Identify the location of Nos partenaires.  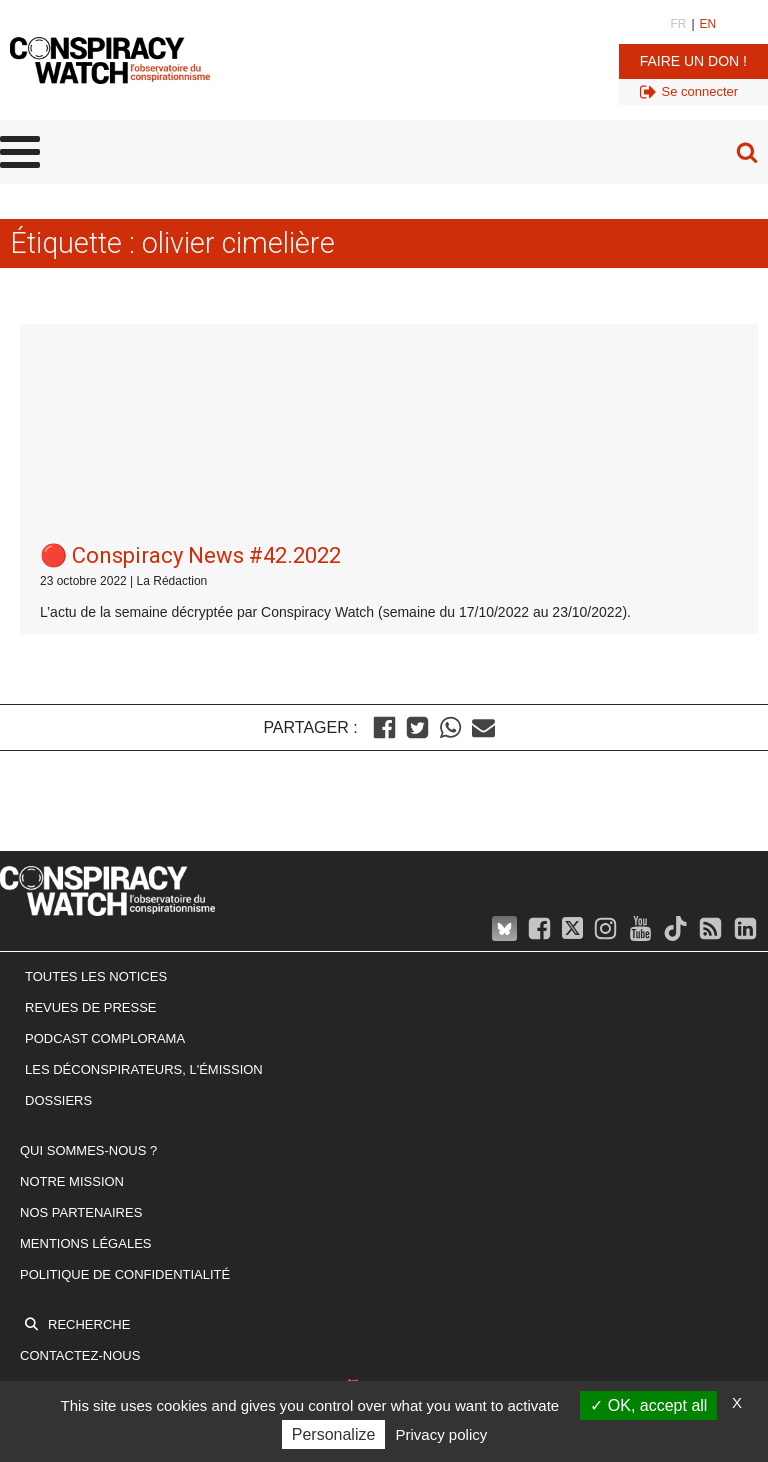
(81, 991).